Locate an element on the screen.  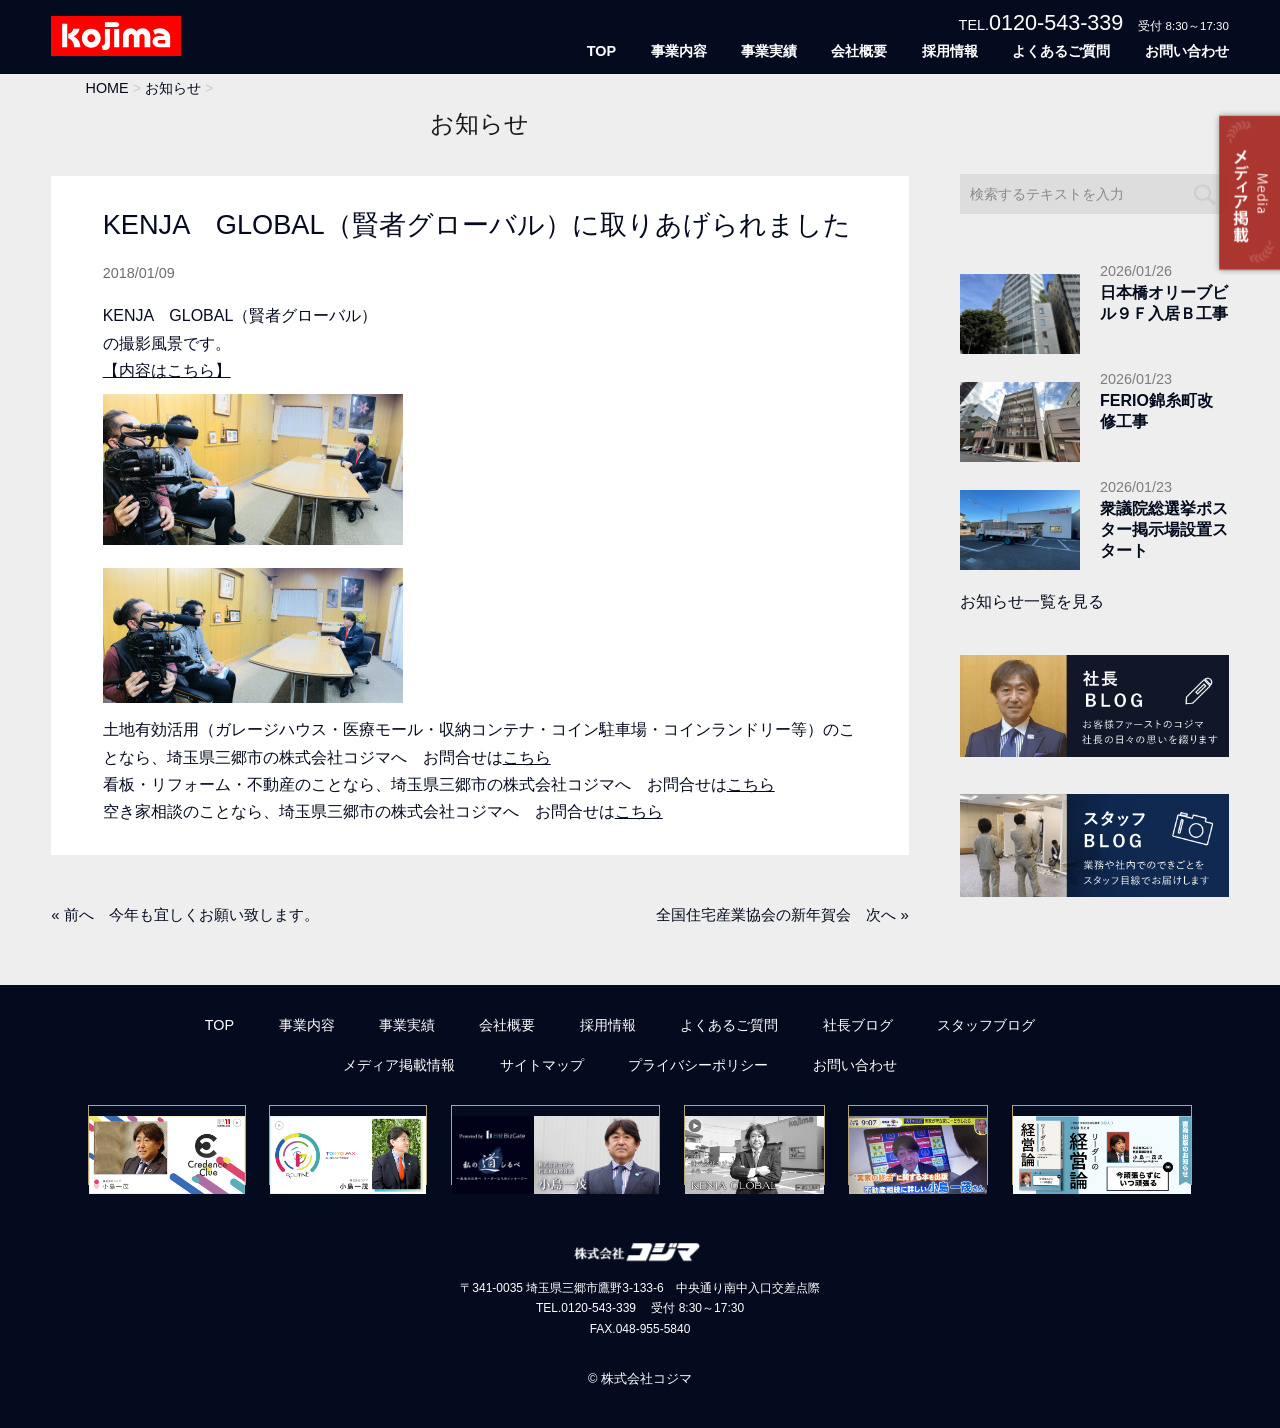
【内容はこちら】 is located at coordinates (167, 370).